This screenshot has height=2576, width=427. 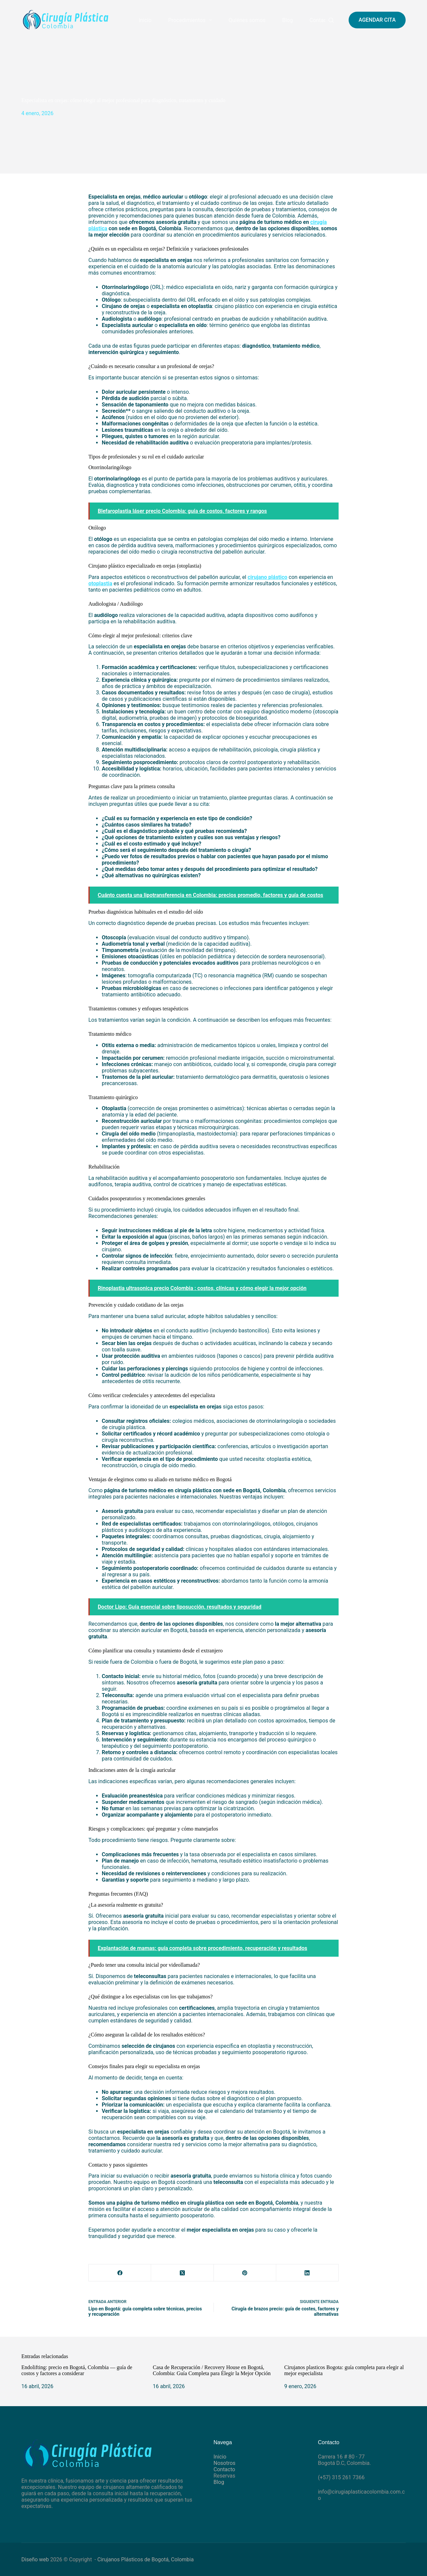 What do you see at coordinates (35, 2559) in the screenshot?
I see `Diseño web` at bounding box center [35, 2559].